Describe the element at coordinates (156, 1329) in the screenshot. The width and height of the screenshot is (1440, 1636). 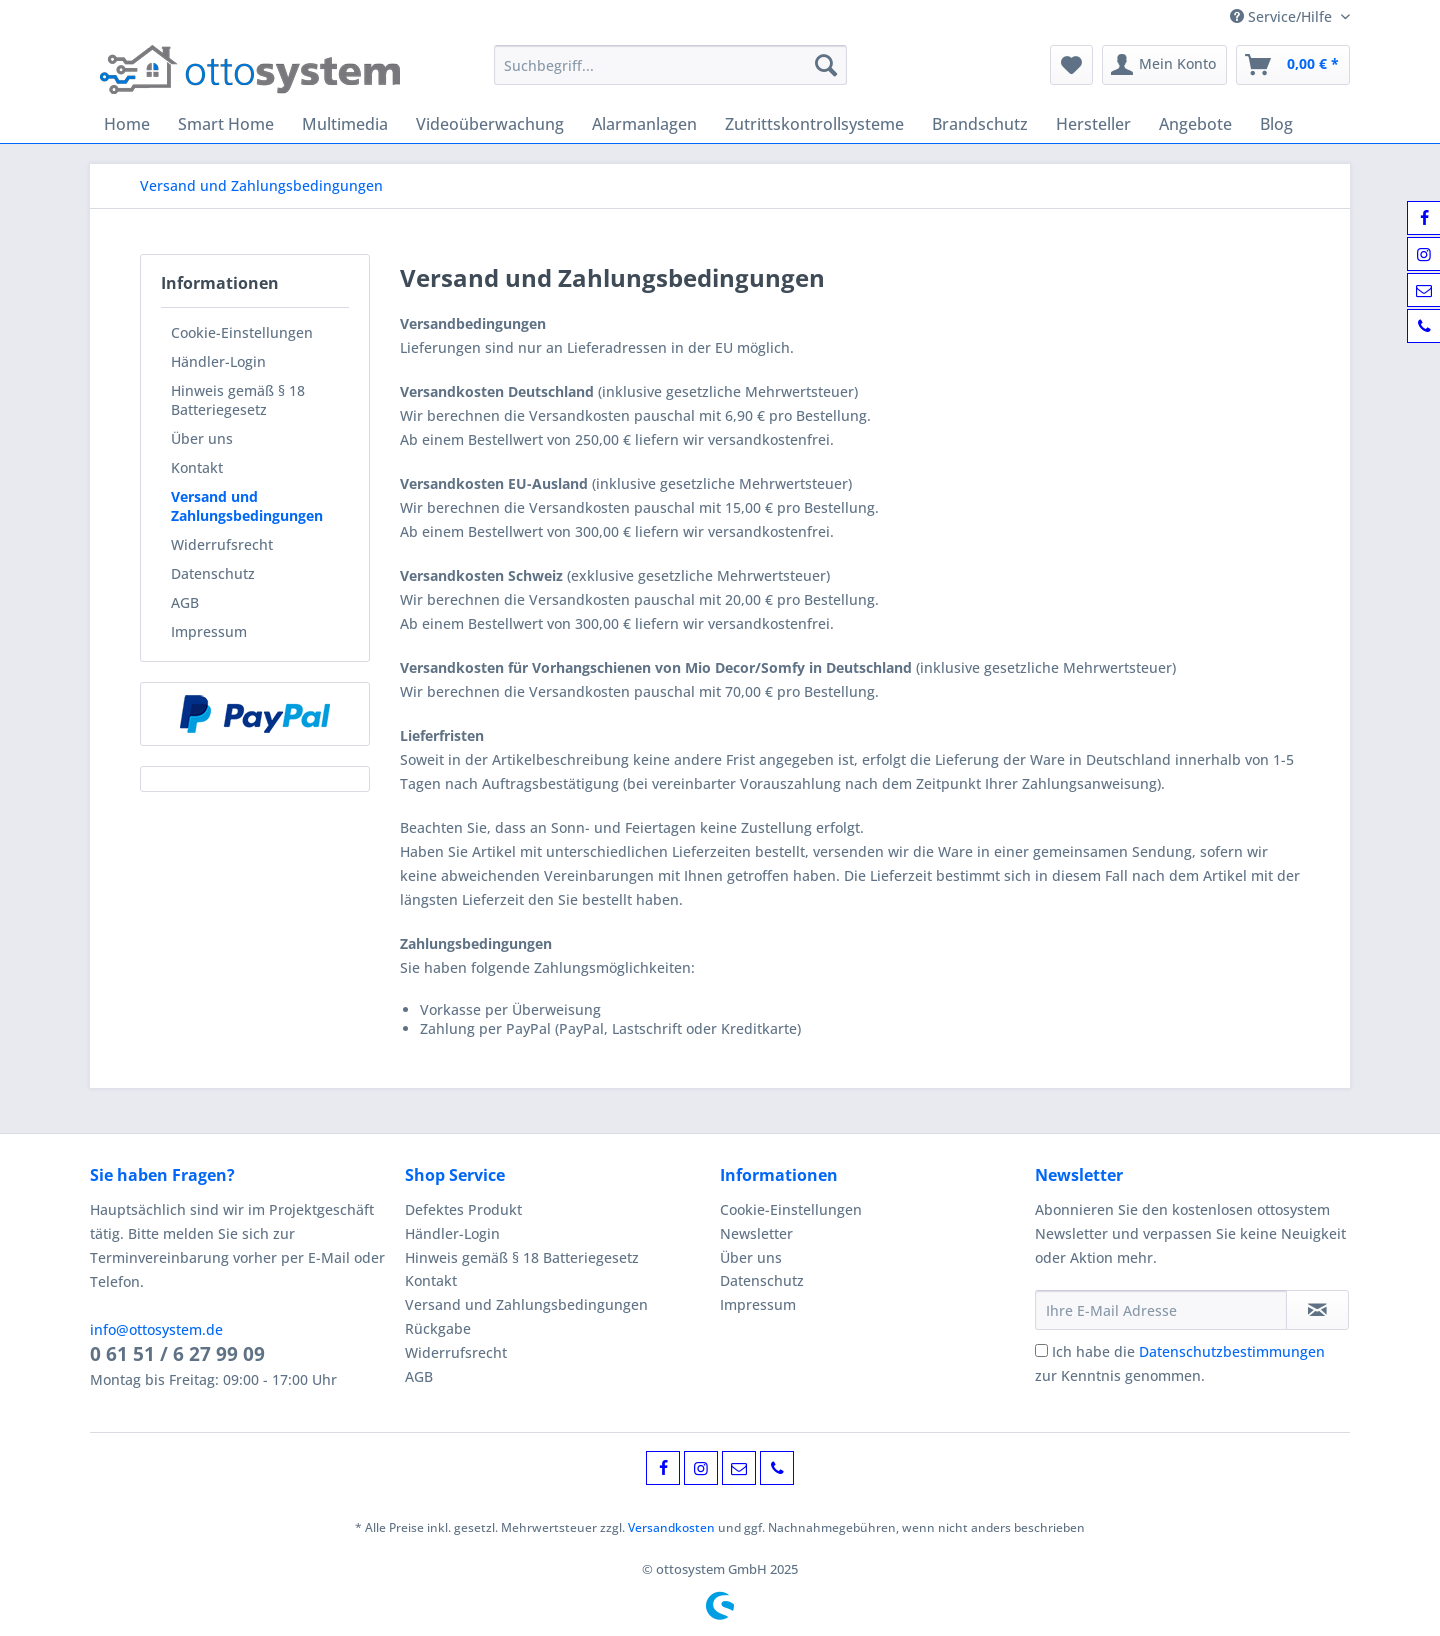
I see `info@ottosystem.de` at that location.